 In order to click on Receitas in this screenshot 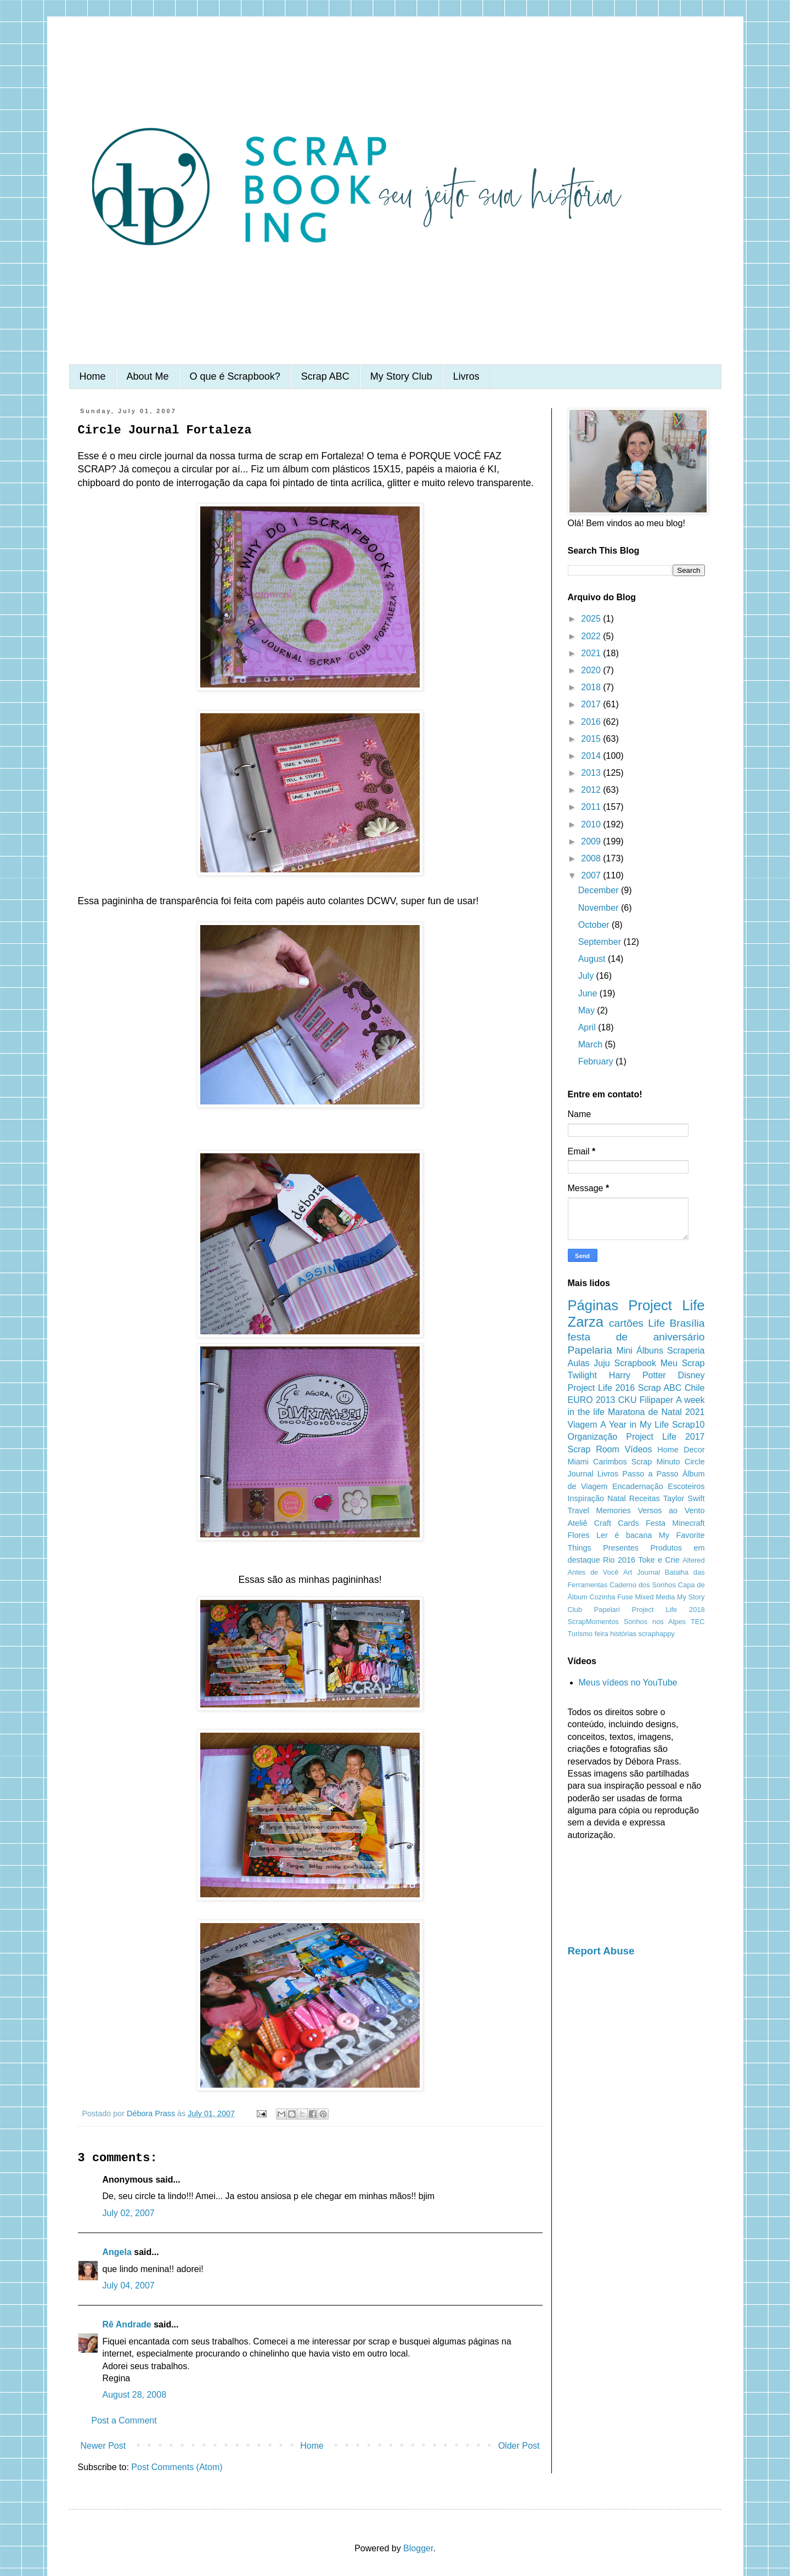, I will do `click(644, 1498)`.